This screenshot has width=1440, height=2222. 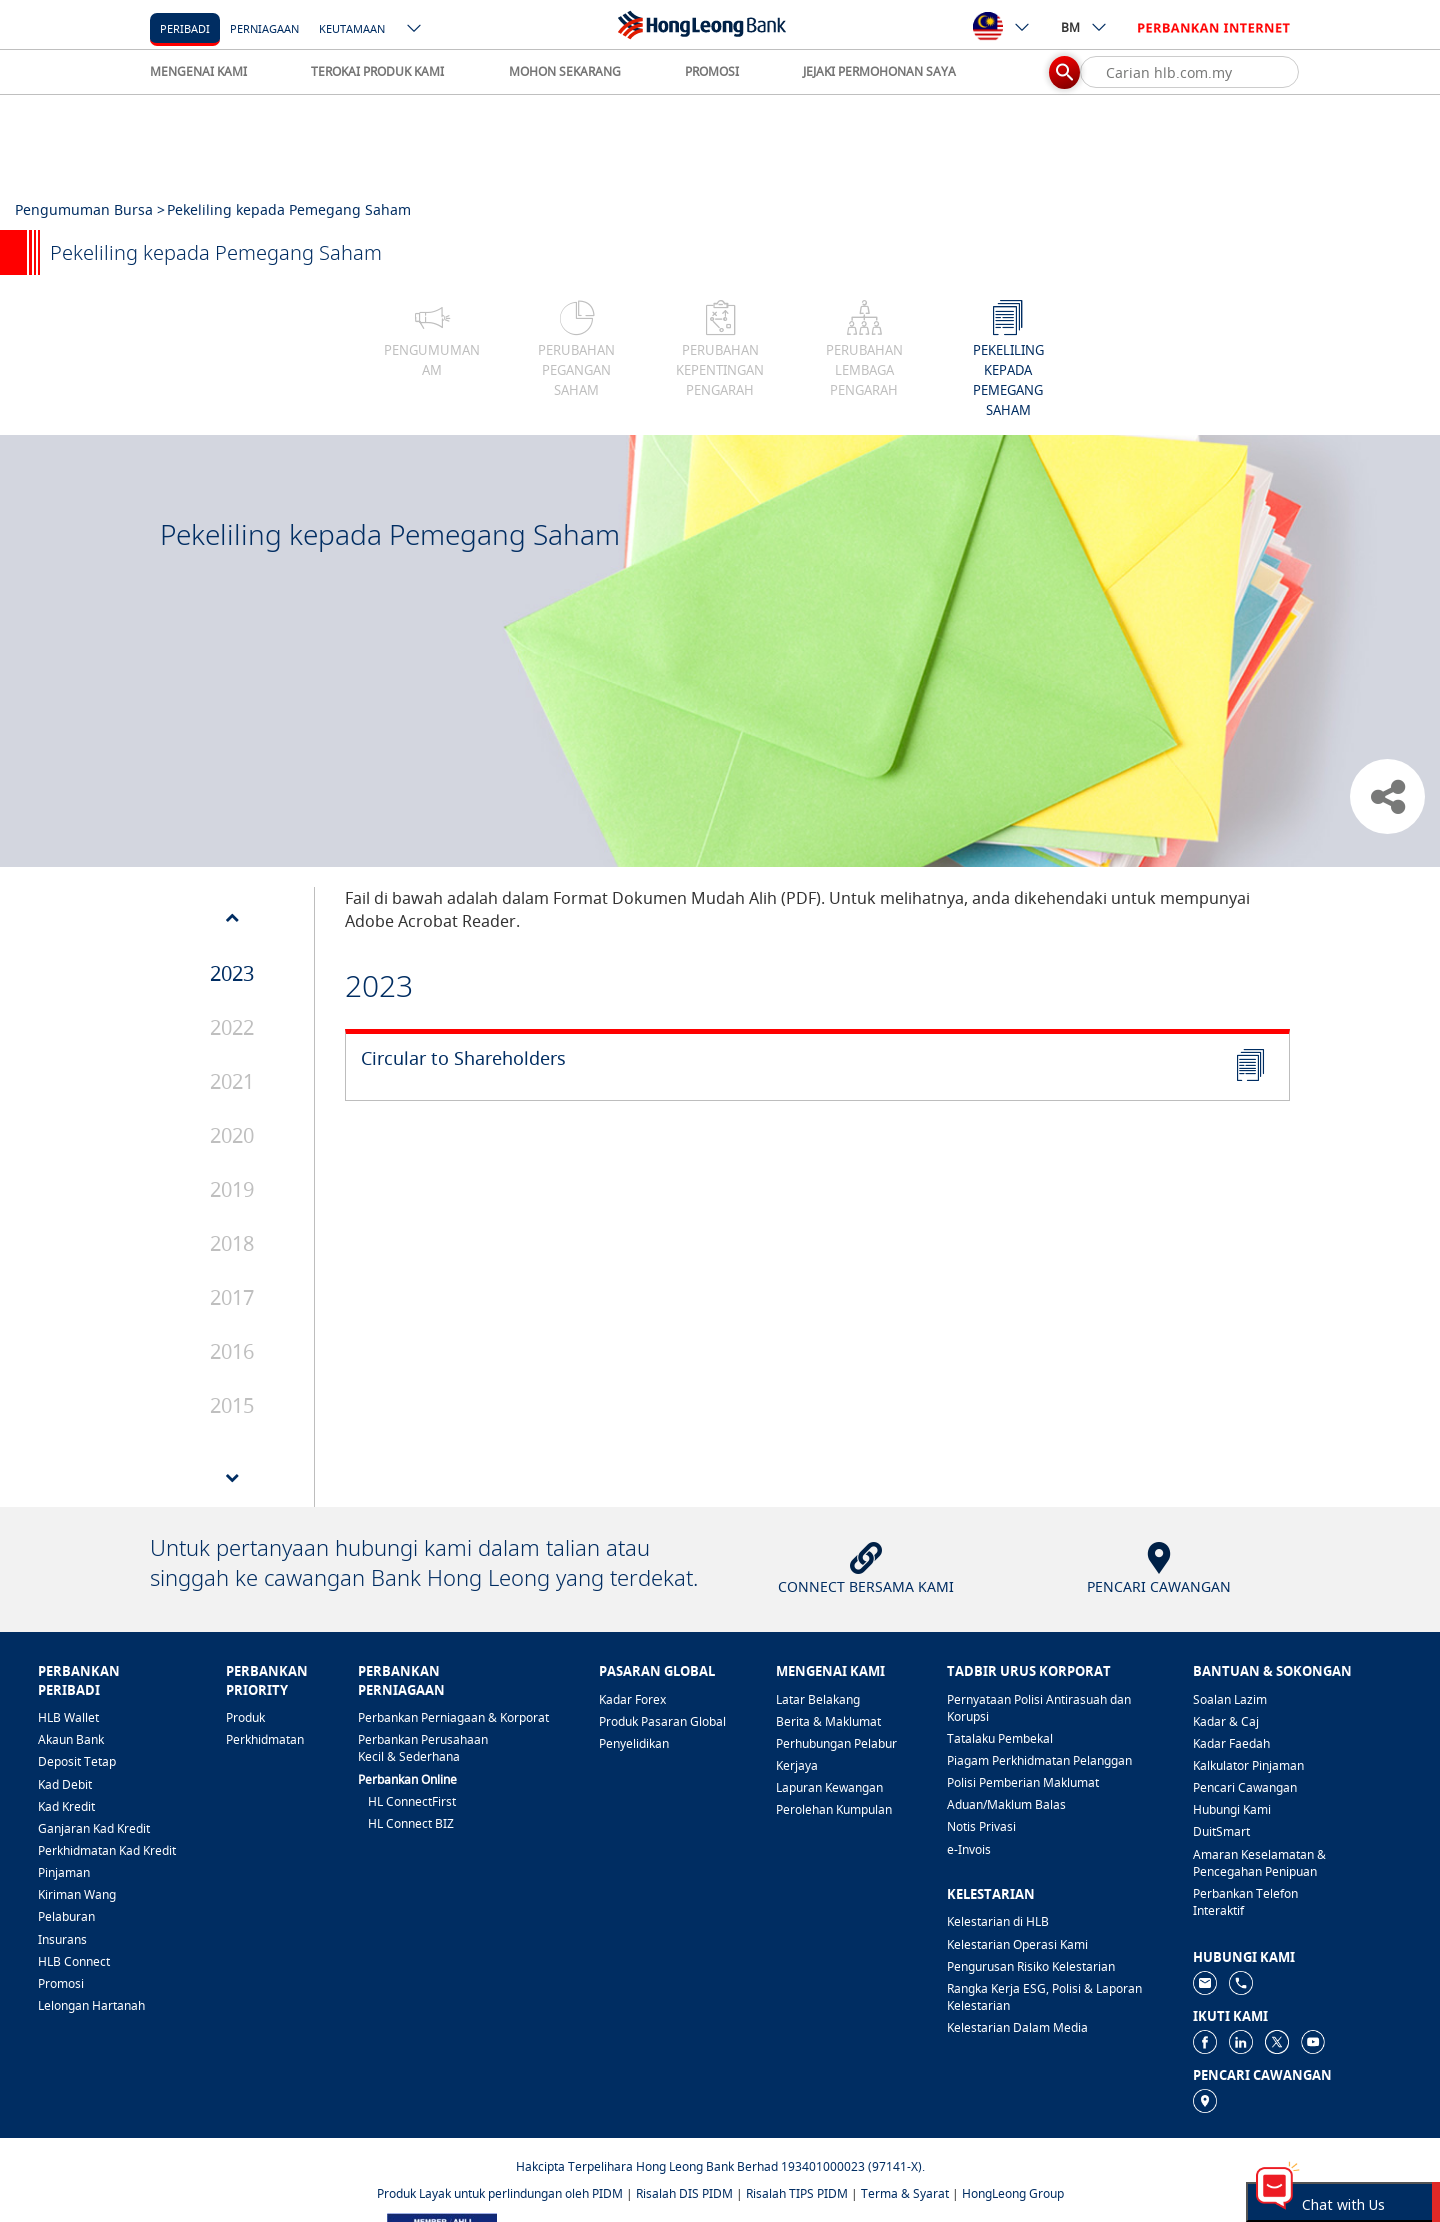 What do you see at coordinates (77, 1761) in the screenshot?
I see `Deposit Tetap` at bounding box center [77, 1761].